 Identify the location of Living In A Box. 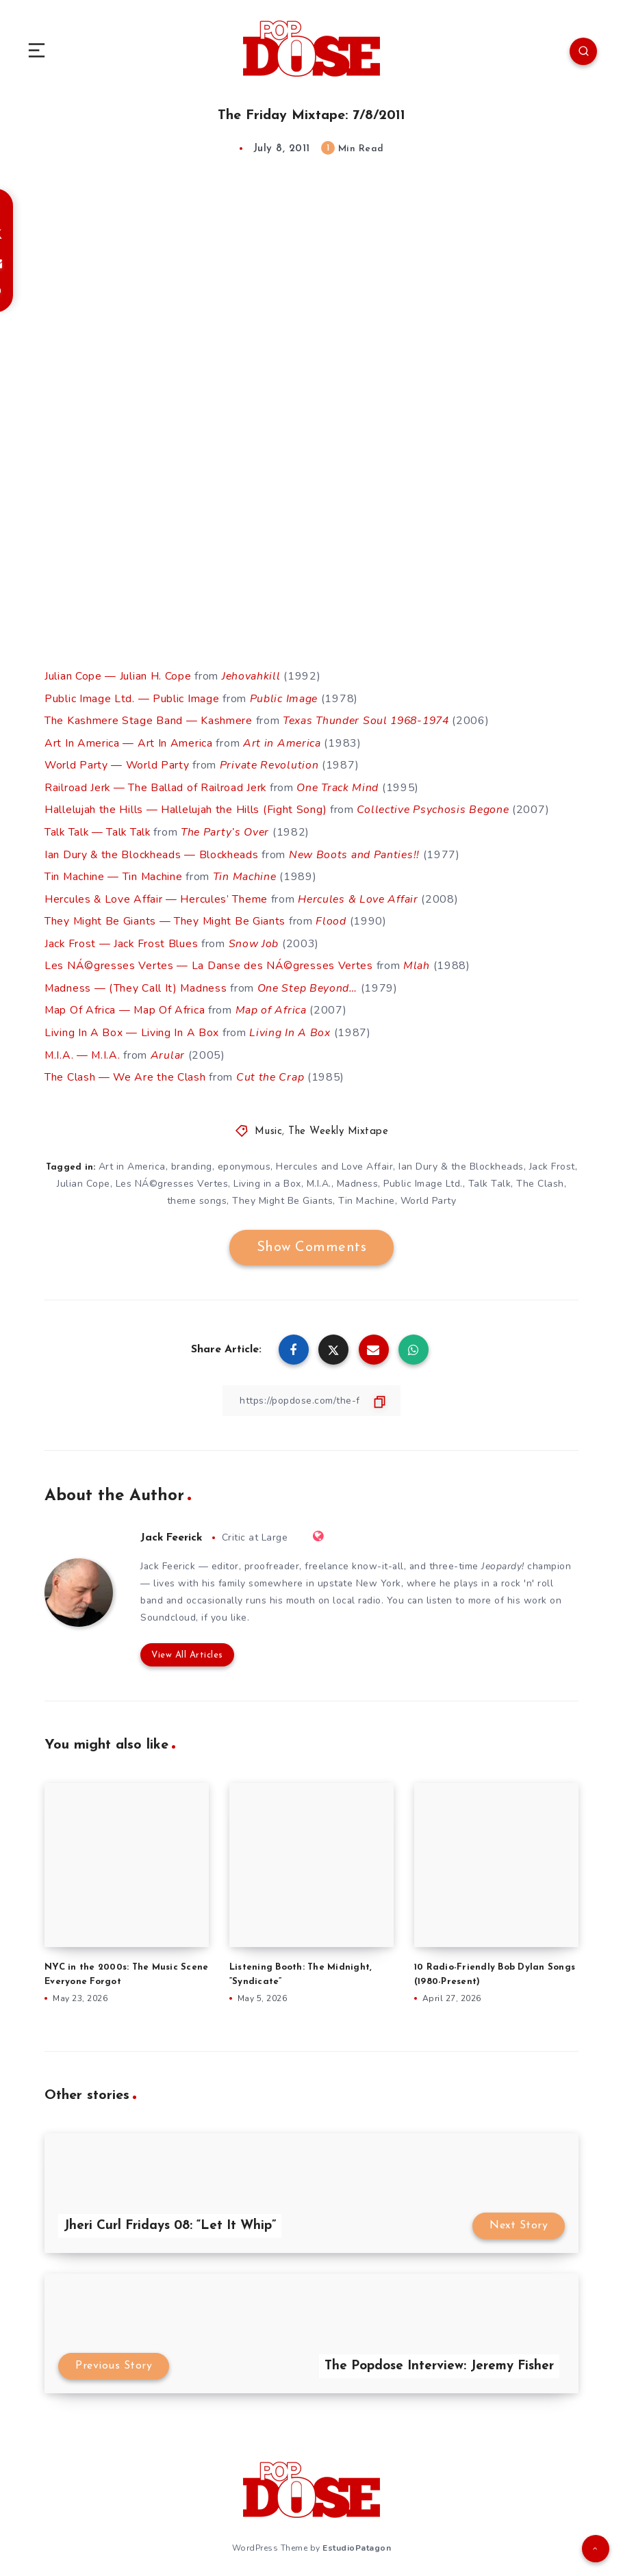
(290, 1026).